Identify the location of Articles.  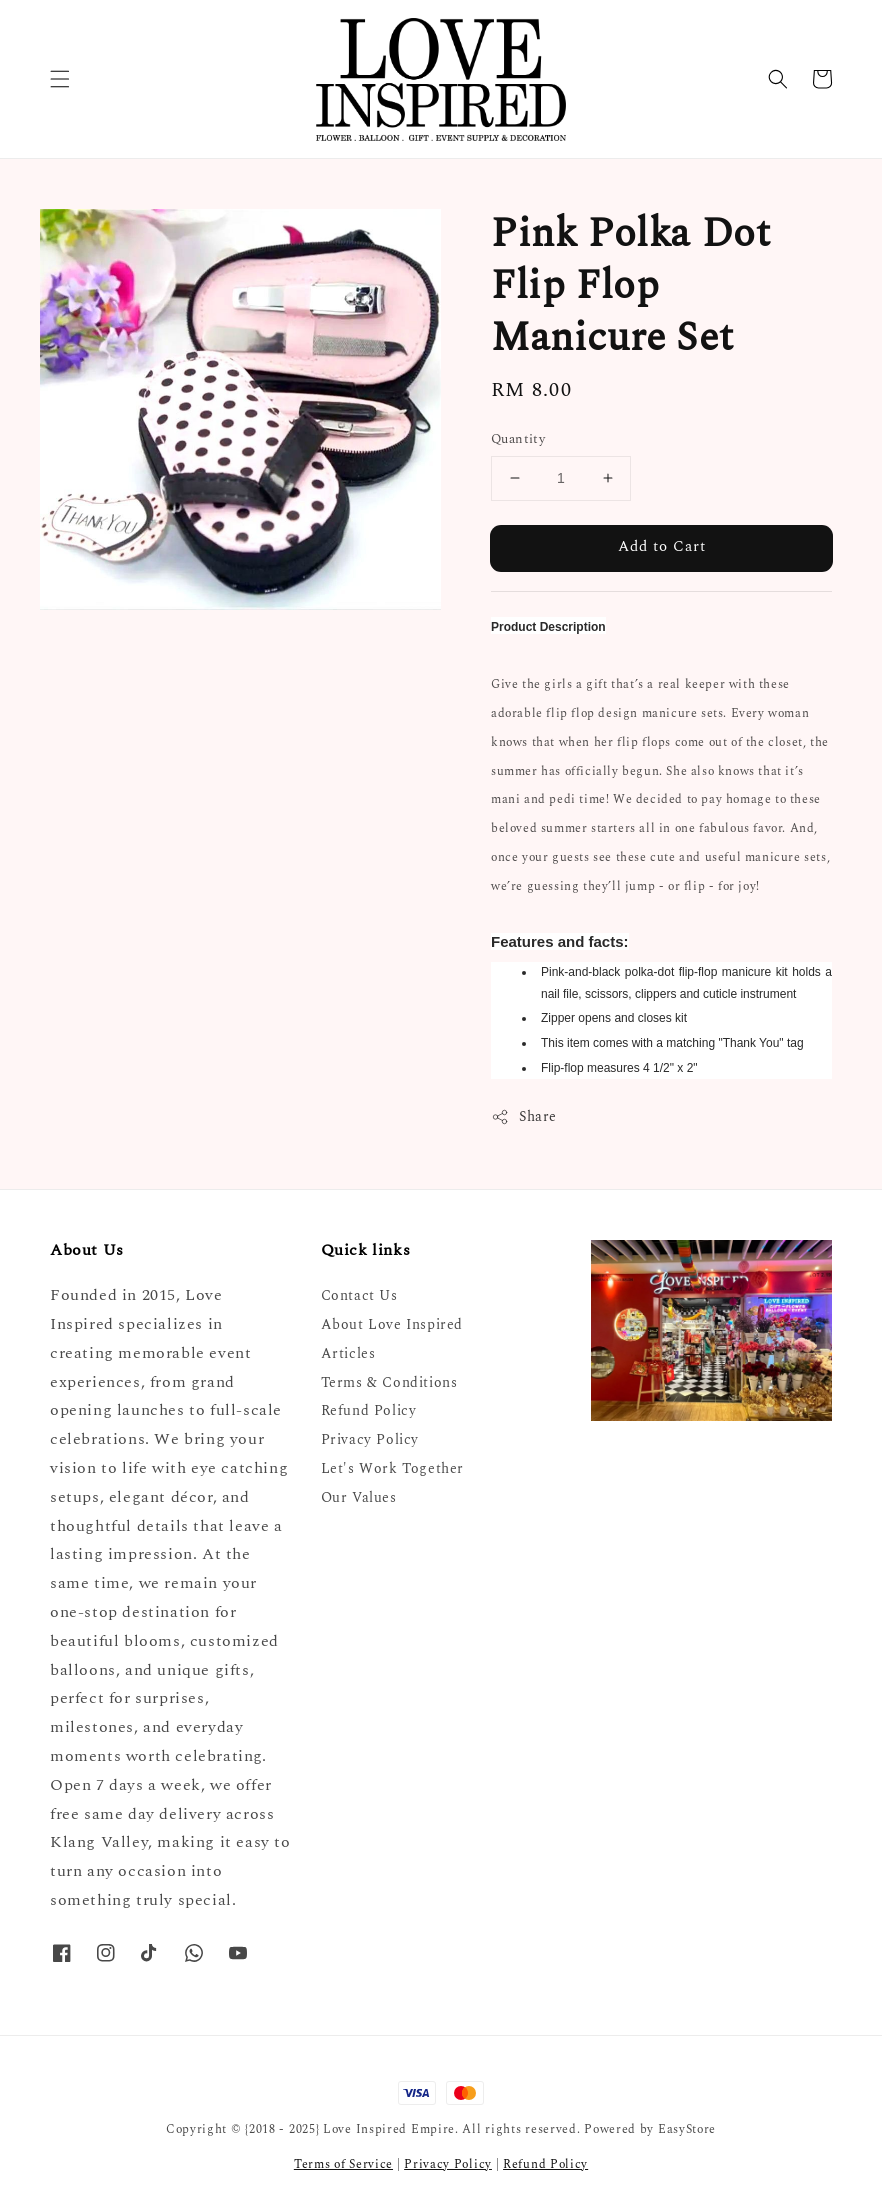
(348, 1353).